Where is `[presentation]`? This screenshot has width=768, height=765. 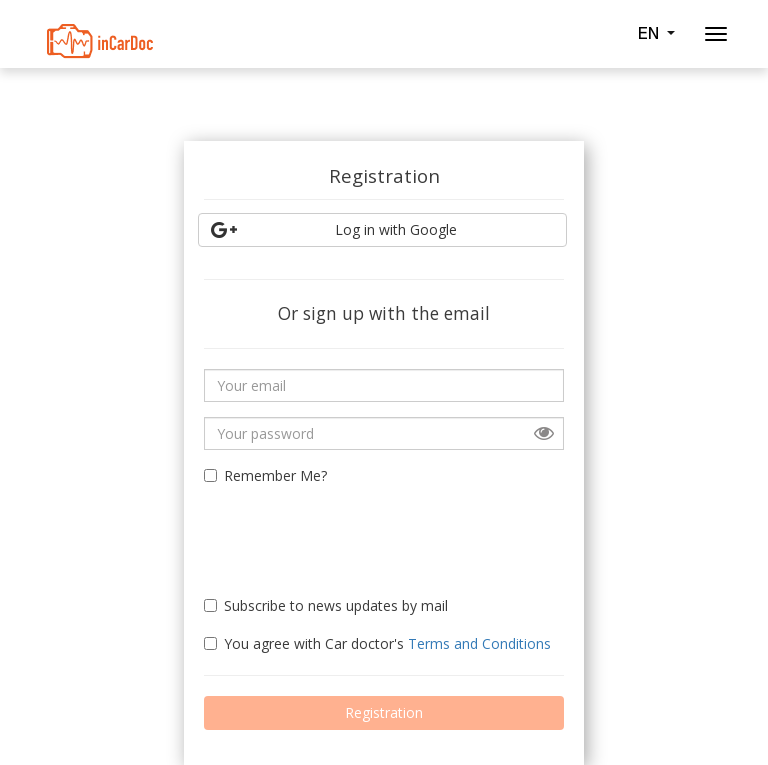
[presentation] is located at coordinates (321, 532).